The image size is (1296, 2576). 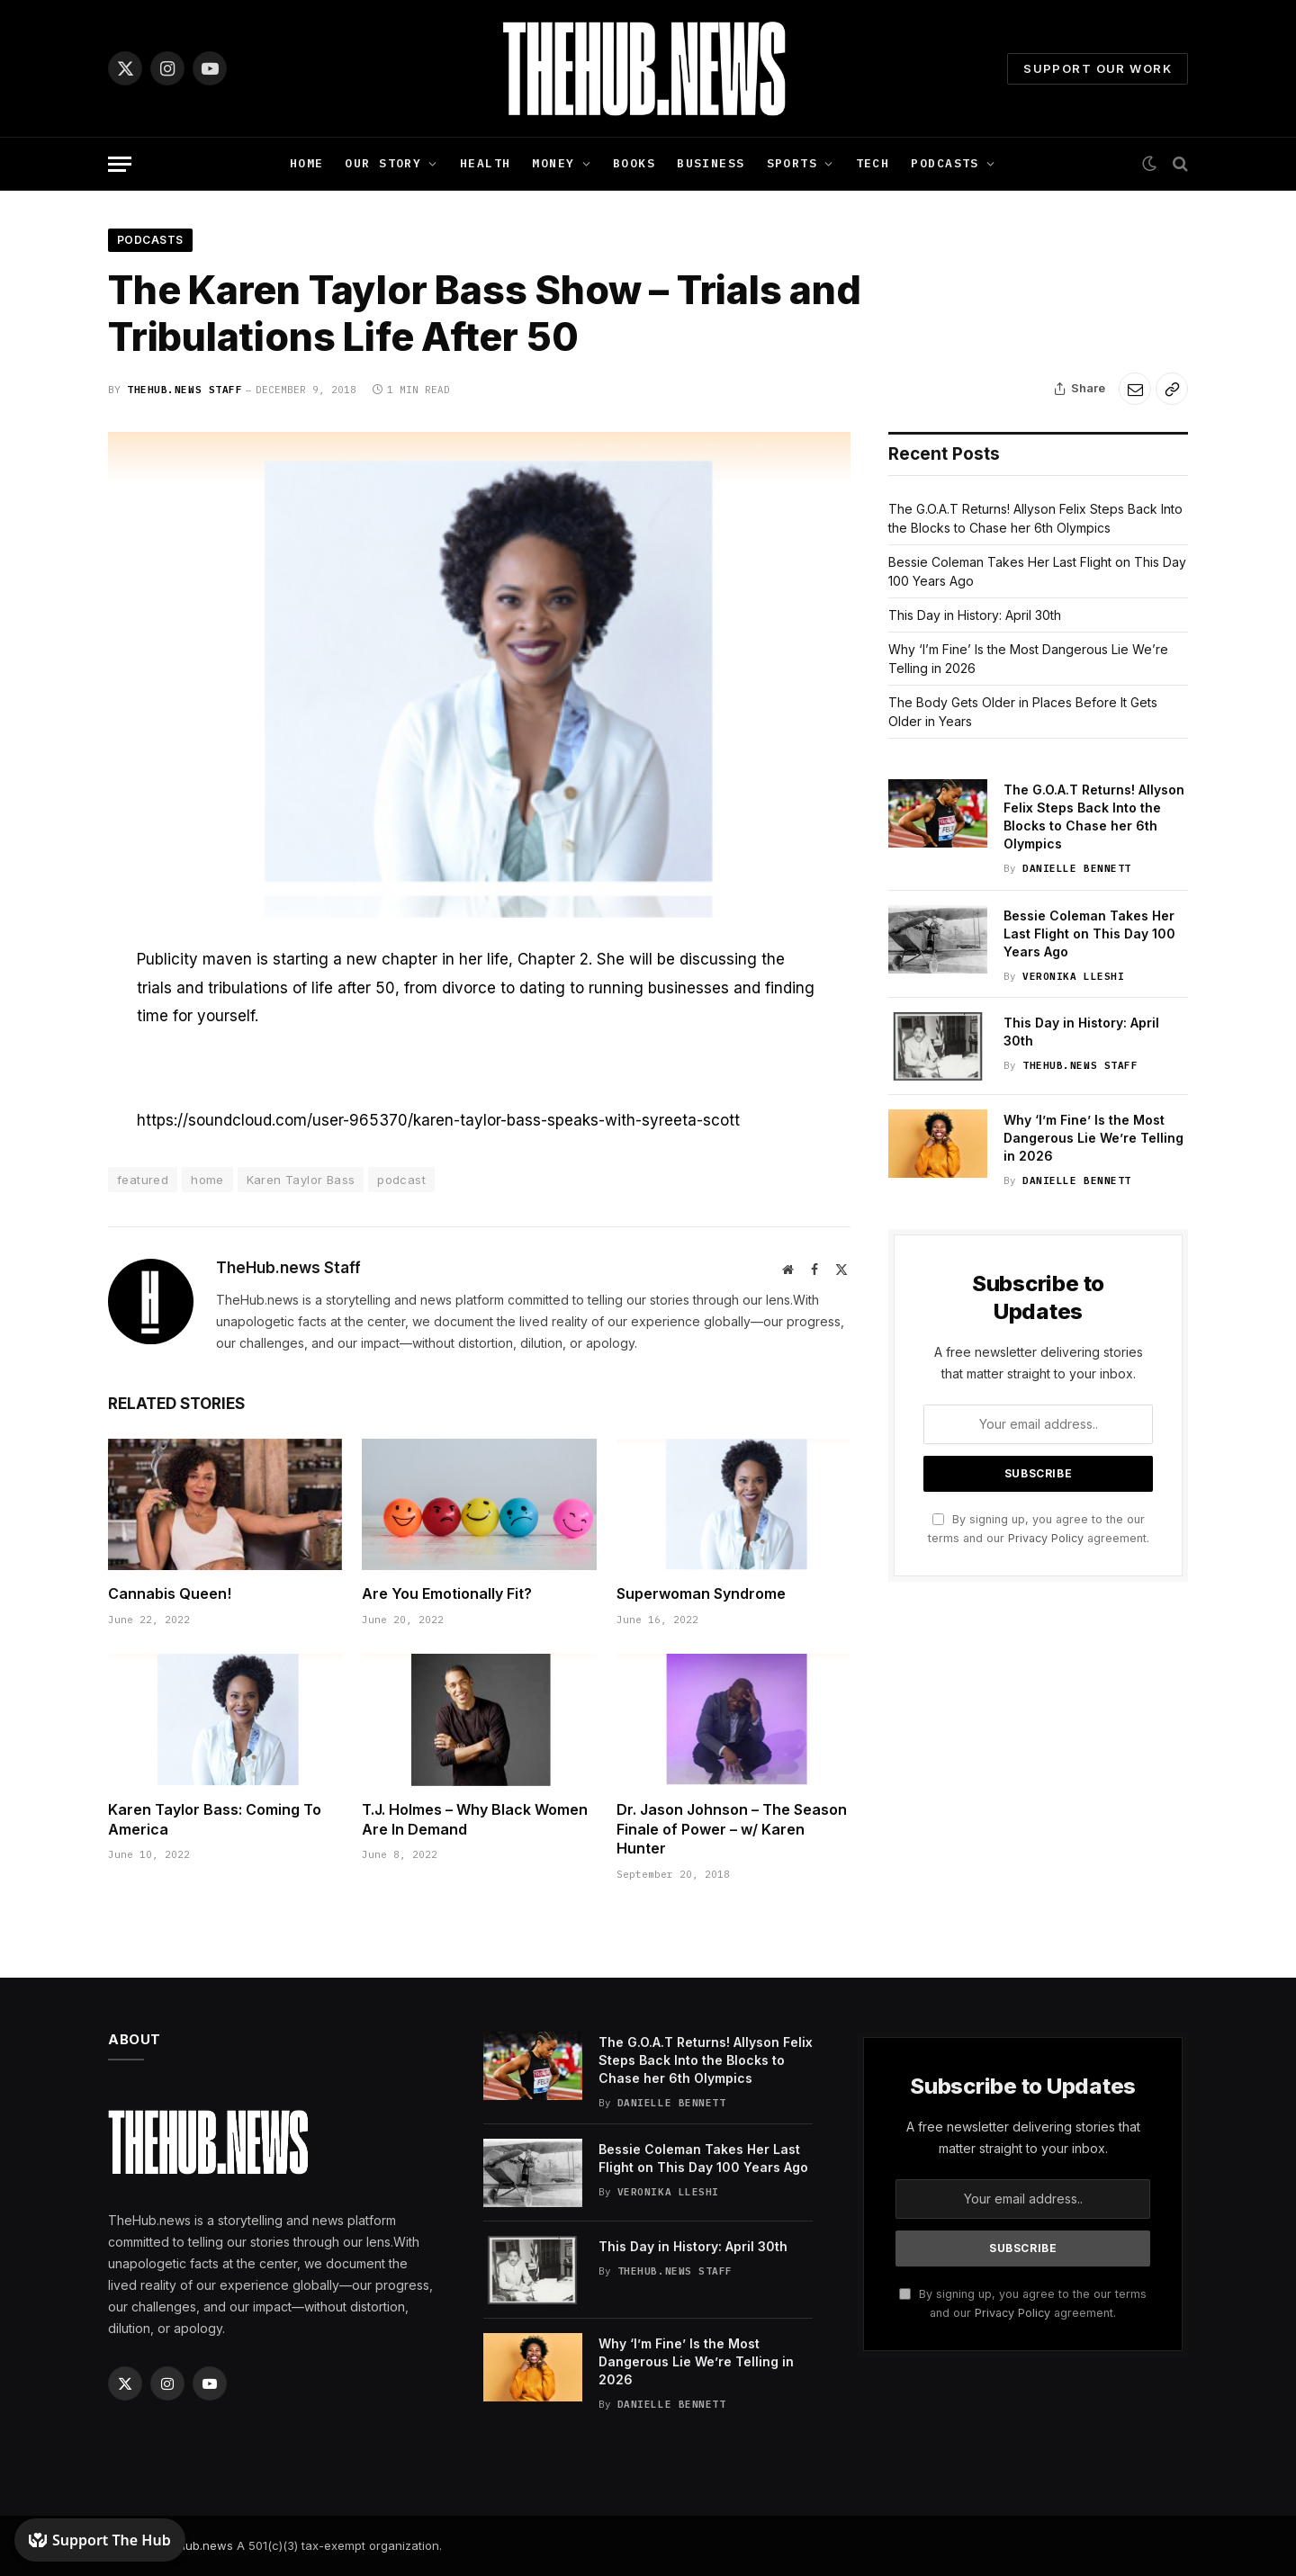 What do you see at coordinates (1094, 816) in the screenshot?
I see `The G.O.A.T Returns! Allyson Felix Steps Back Into the Blocks to Chase her 6th Olympics` at bounding box center [1094, 816].